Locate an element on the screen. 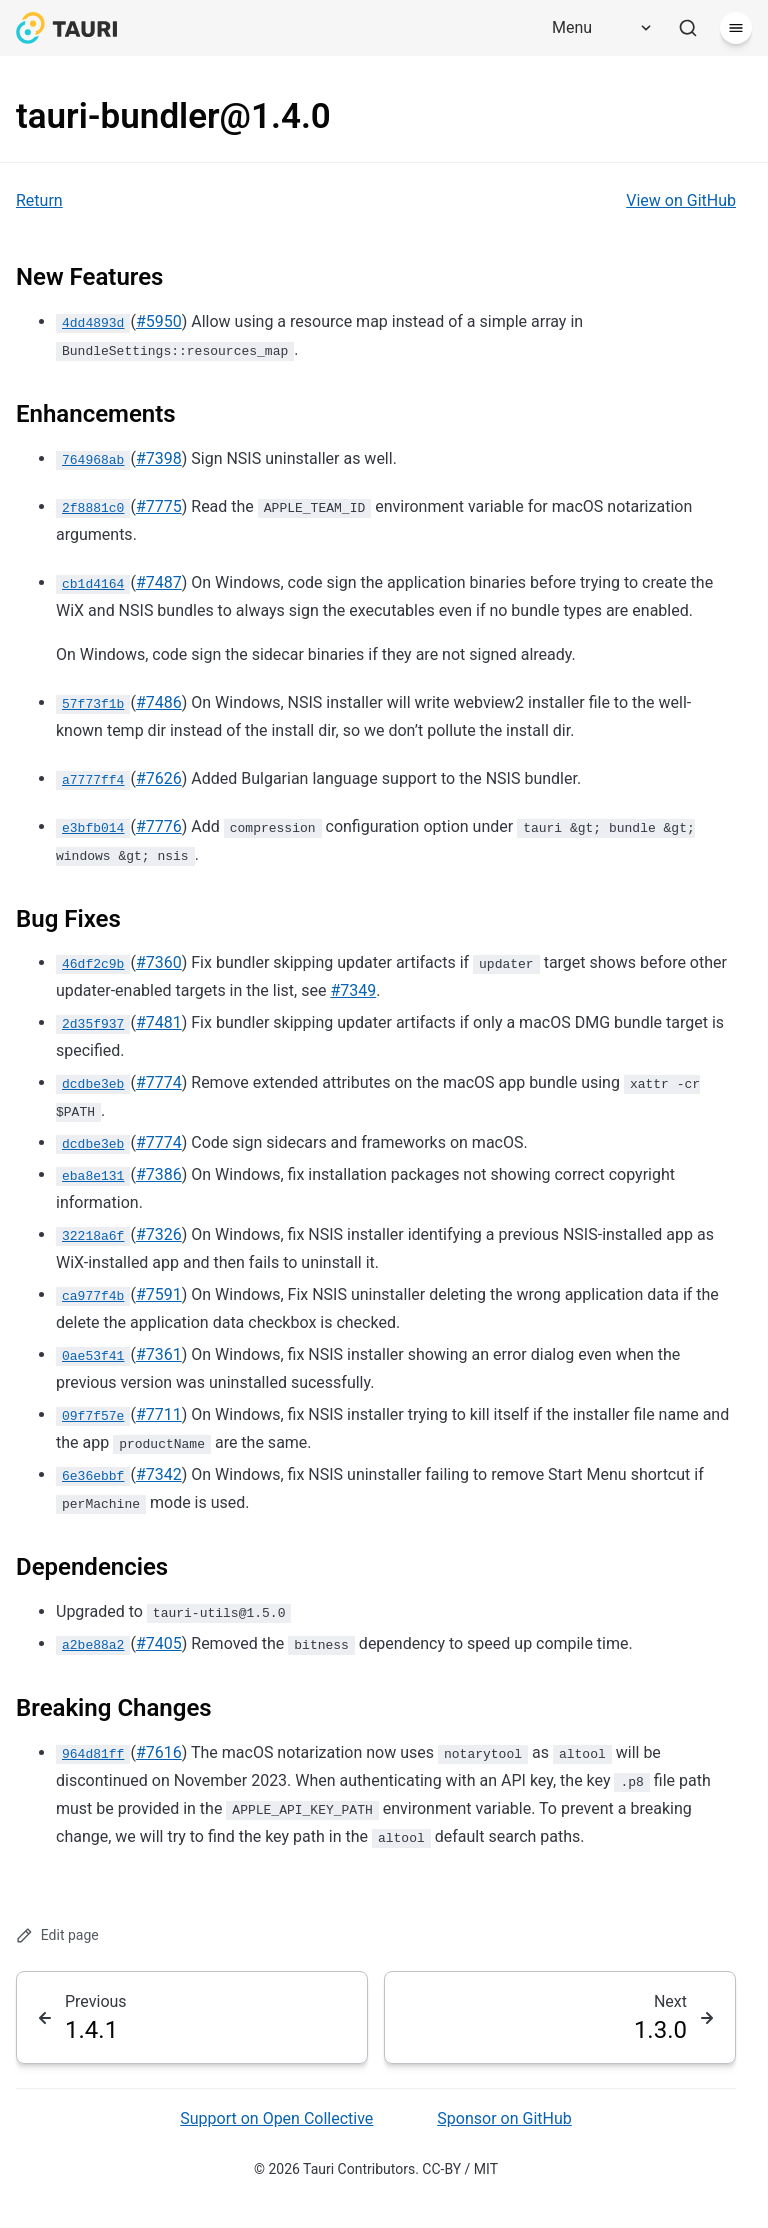 Image resolution: width=768 pixels, height=2228 pixels. #7616 is located at coordinates (159, 1752).